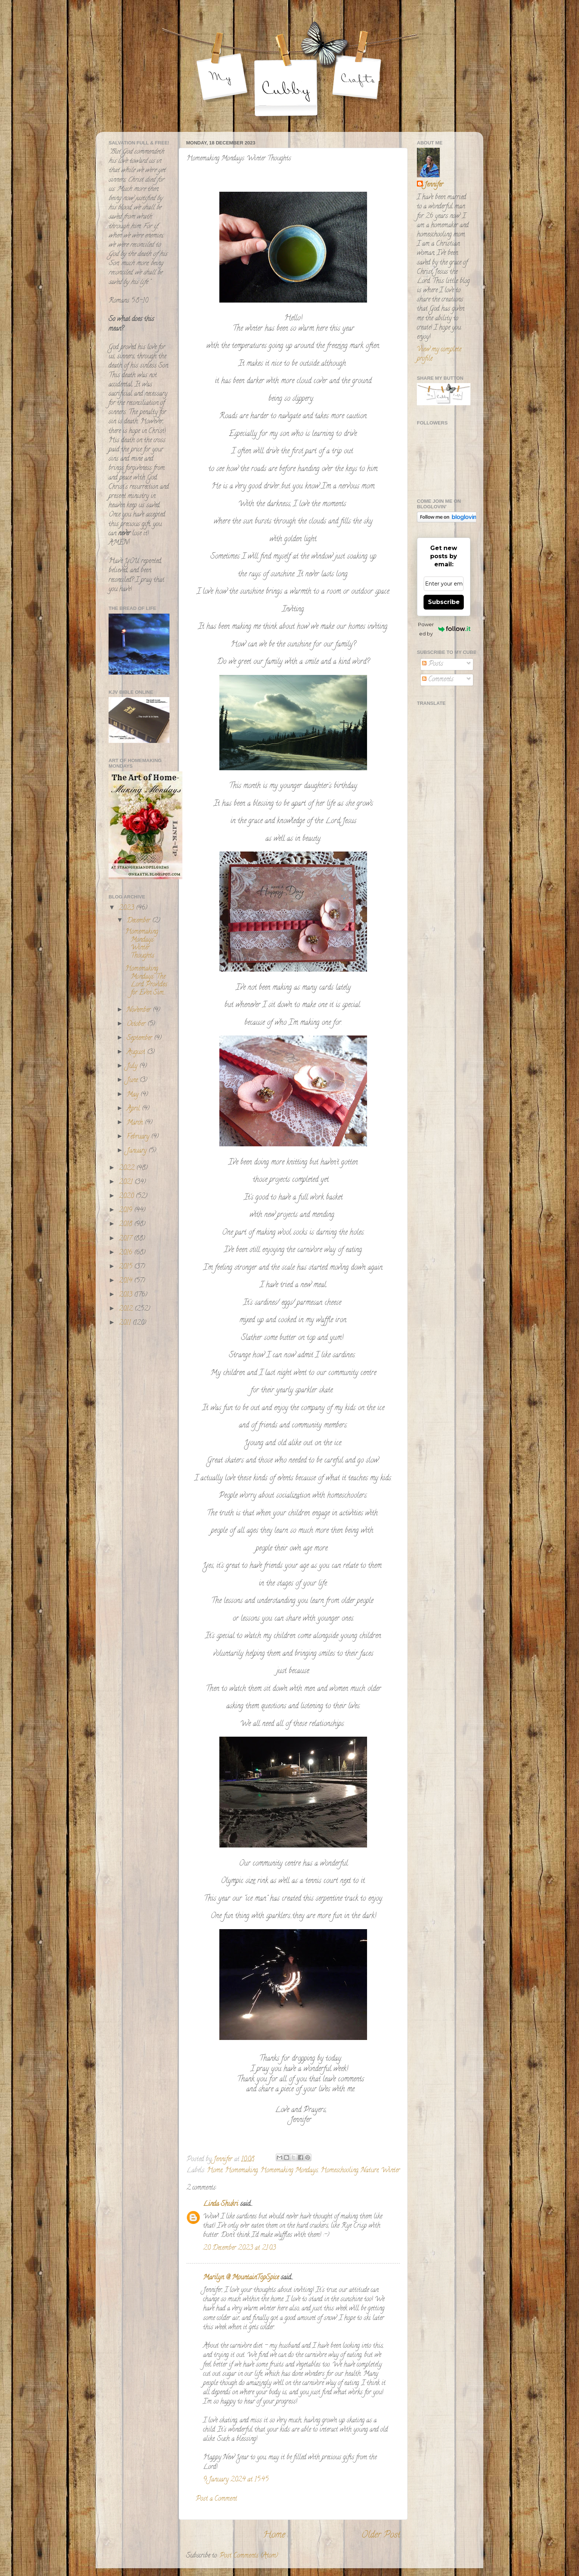 This screenshot has width=579, height=2576. What do you see at coordinates (126, 1281) in the screenshot?
I see `2014` at bounding box center [126, 1281].